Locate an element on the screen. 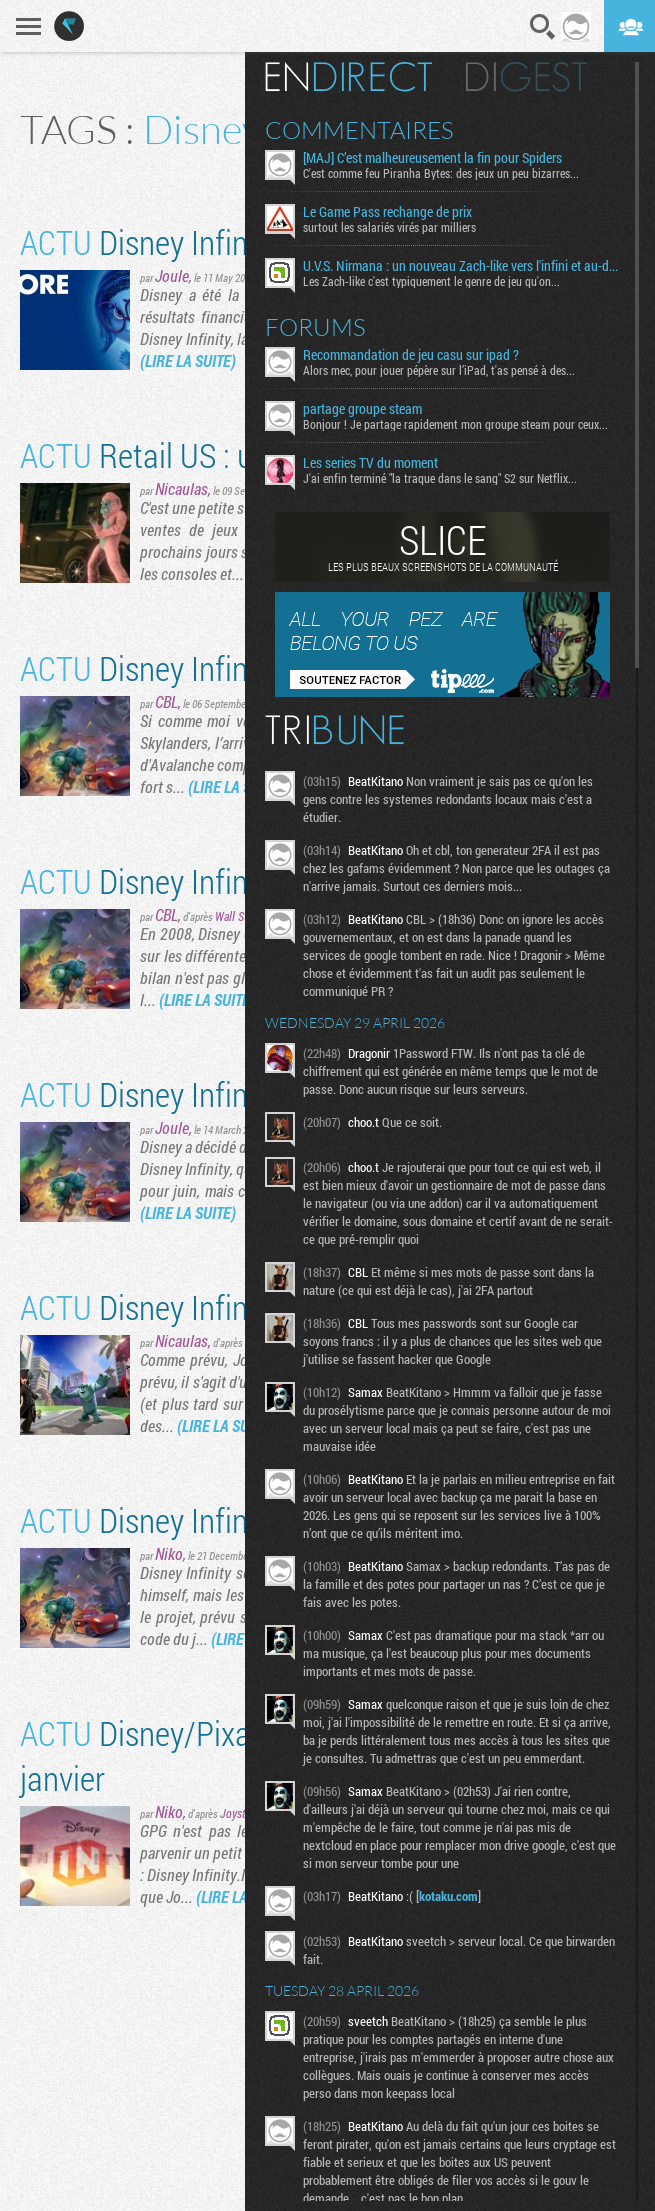 The image size is (655, 2211). Disney Infinity and beyond is located at coordinates (227, 880).